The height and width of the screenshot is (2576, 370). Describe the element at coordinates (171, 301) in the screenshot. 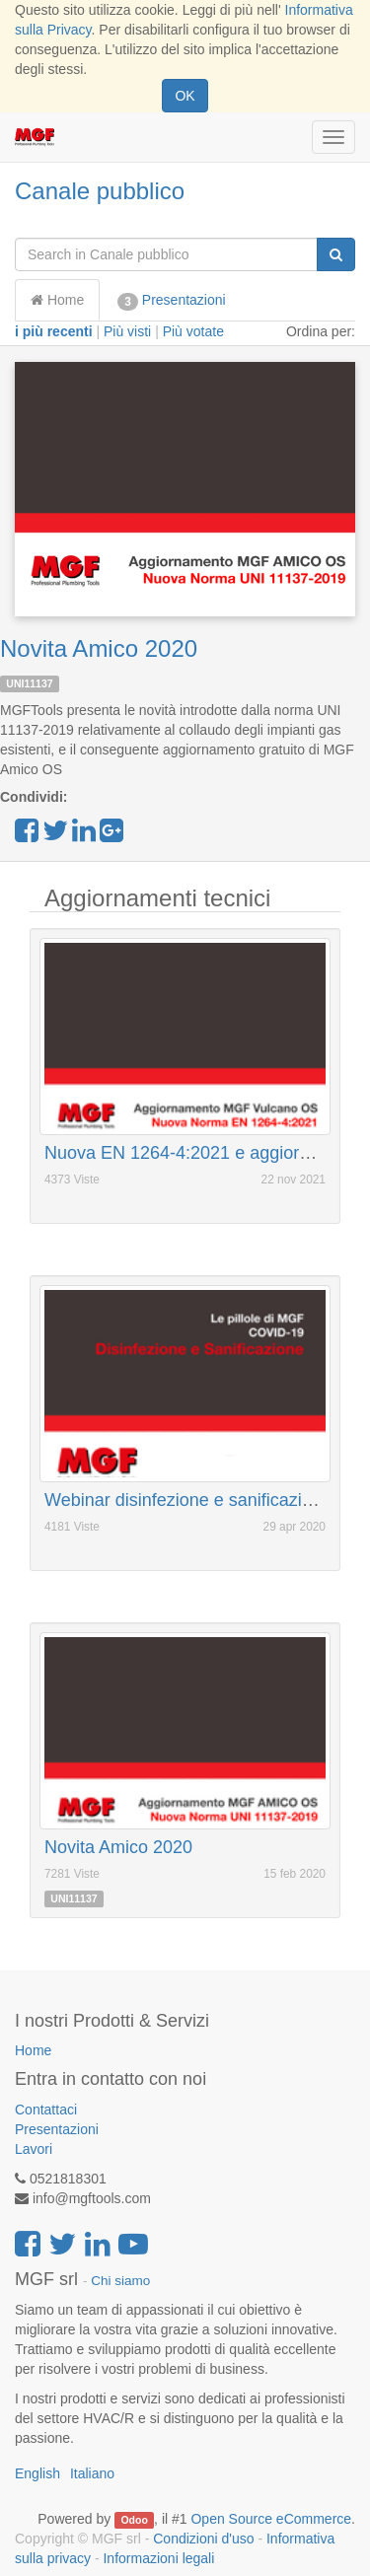

I see `Presentazioni` at that location.